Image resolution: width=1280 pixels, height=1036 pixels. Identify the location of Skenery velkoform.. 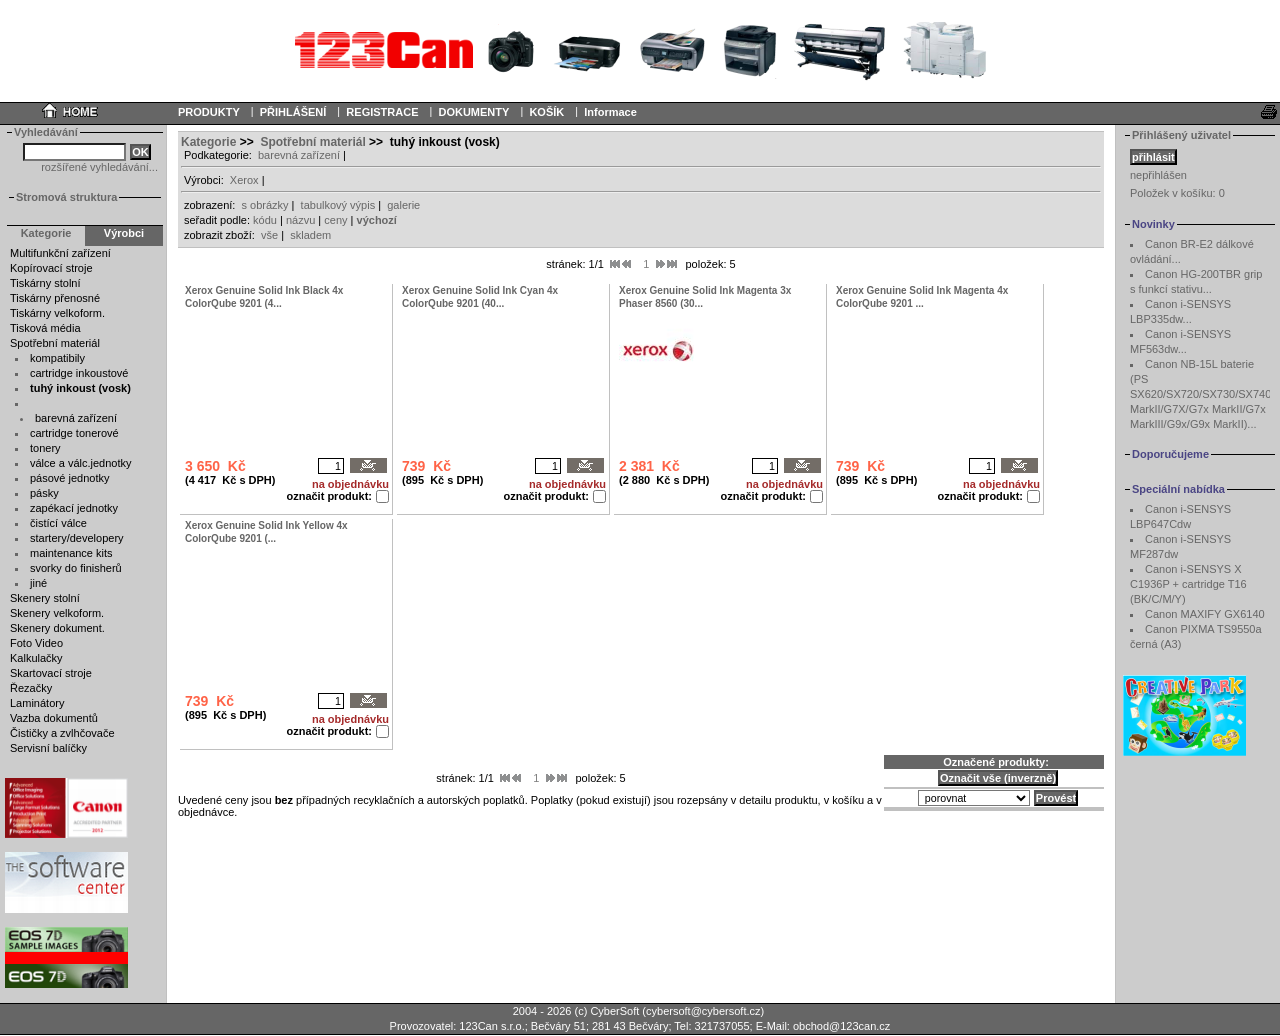
(57, 613).